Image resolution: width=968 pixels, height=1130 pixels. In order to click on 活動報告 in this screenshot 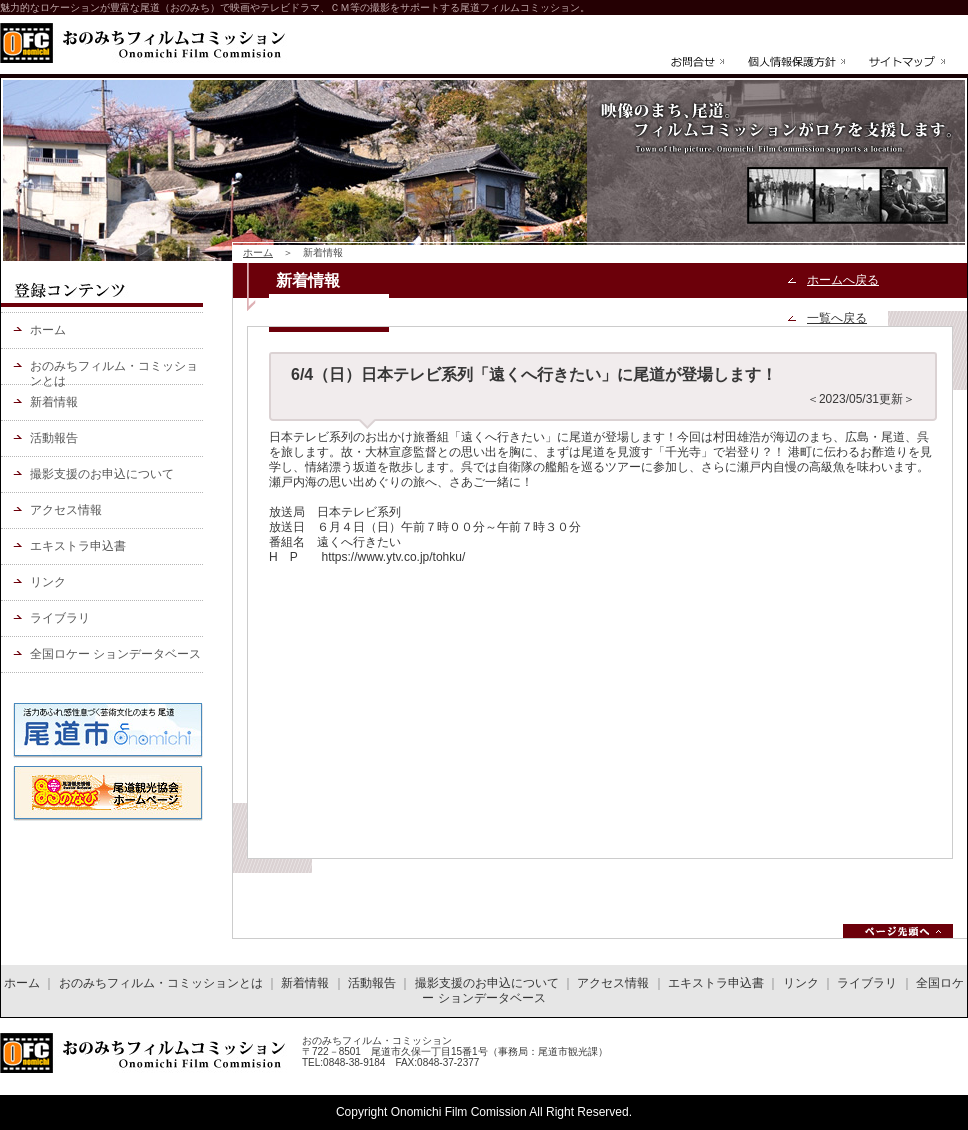, I will do `click(54, 438)`.